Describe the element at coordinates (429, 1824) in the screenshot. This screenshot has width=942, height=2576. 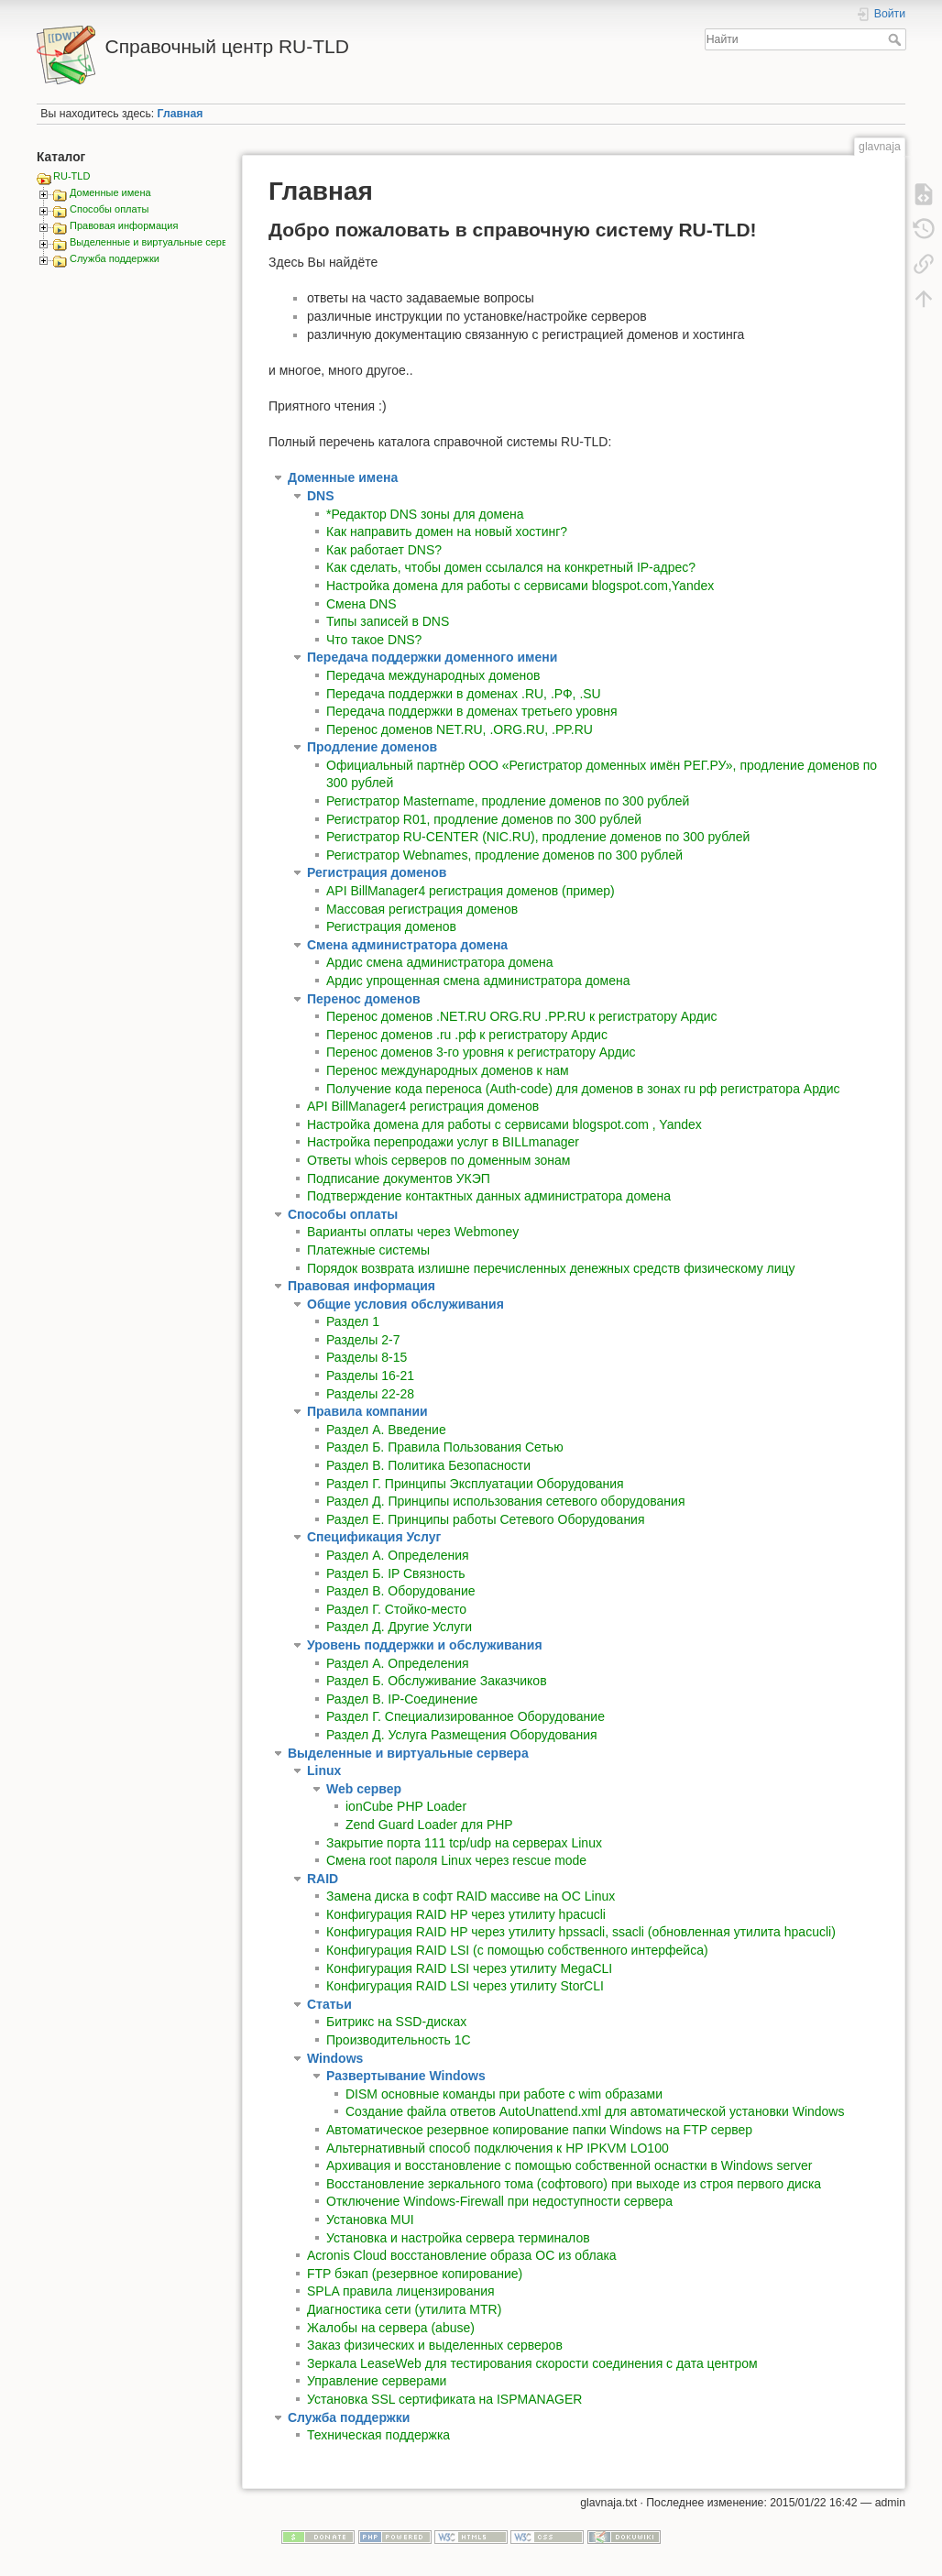
I see `Zend Guard Loader для PHP` at that location.